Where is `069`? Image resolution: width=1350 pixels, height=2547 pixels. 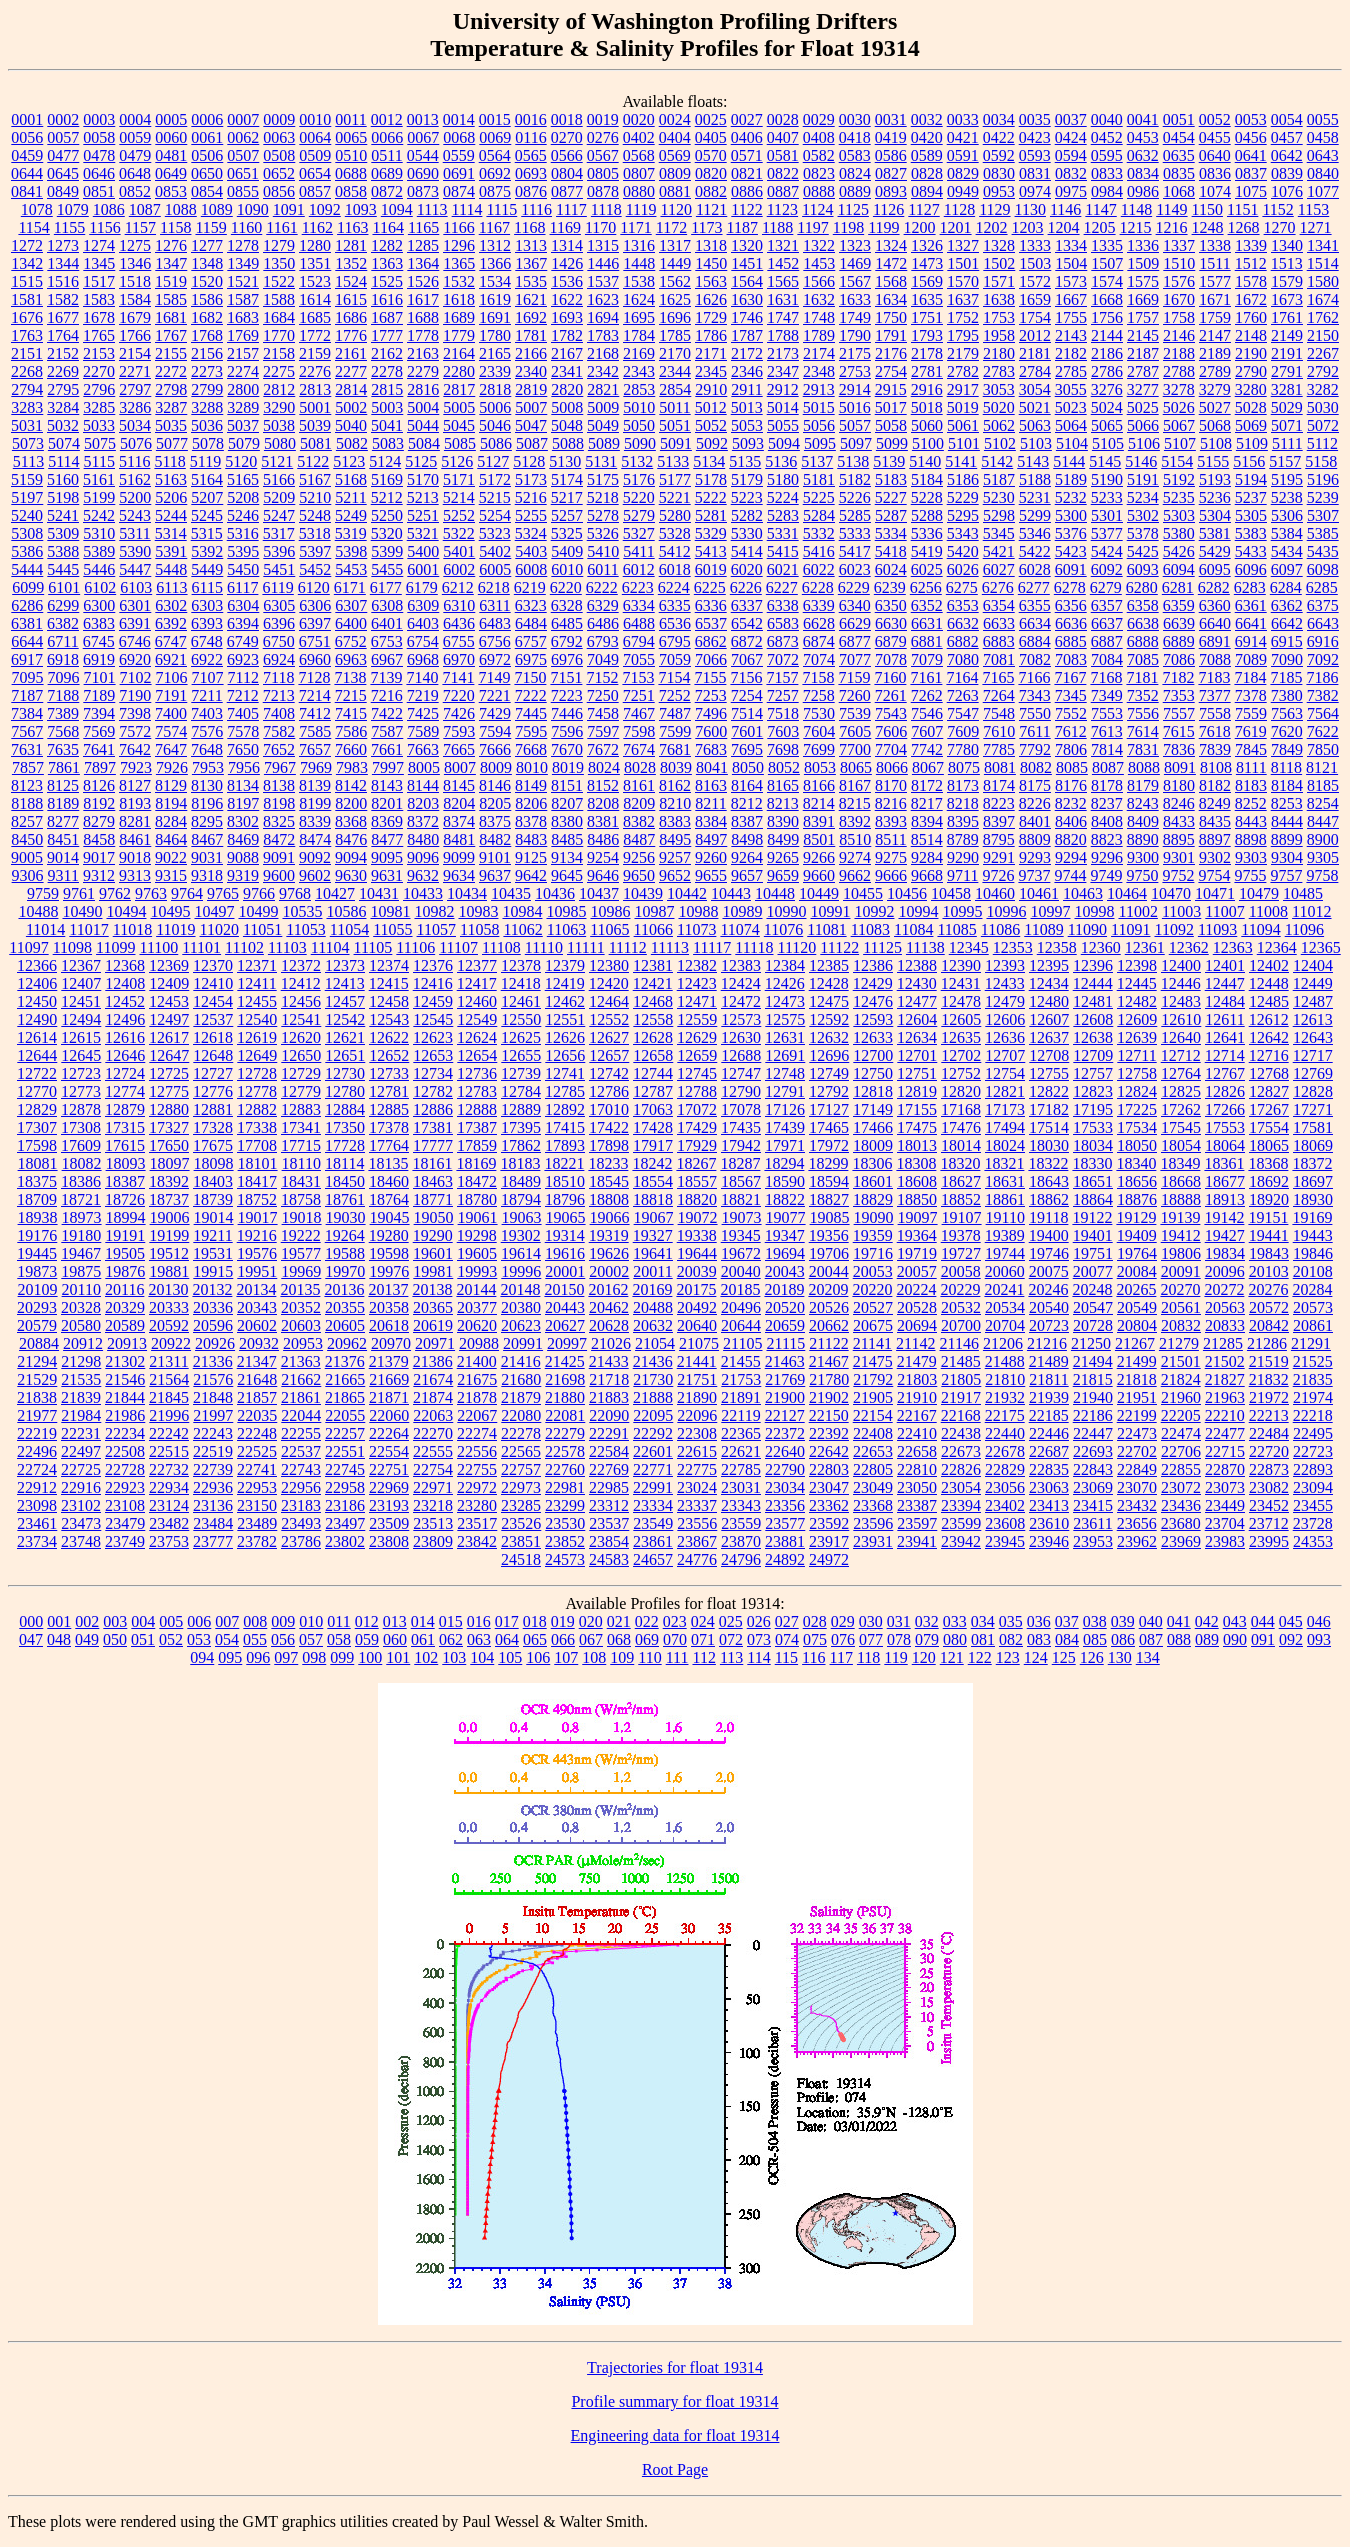 069 is located at coordinates (647, 1639).